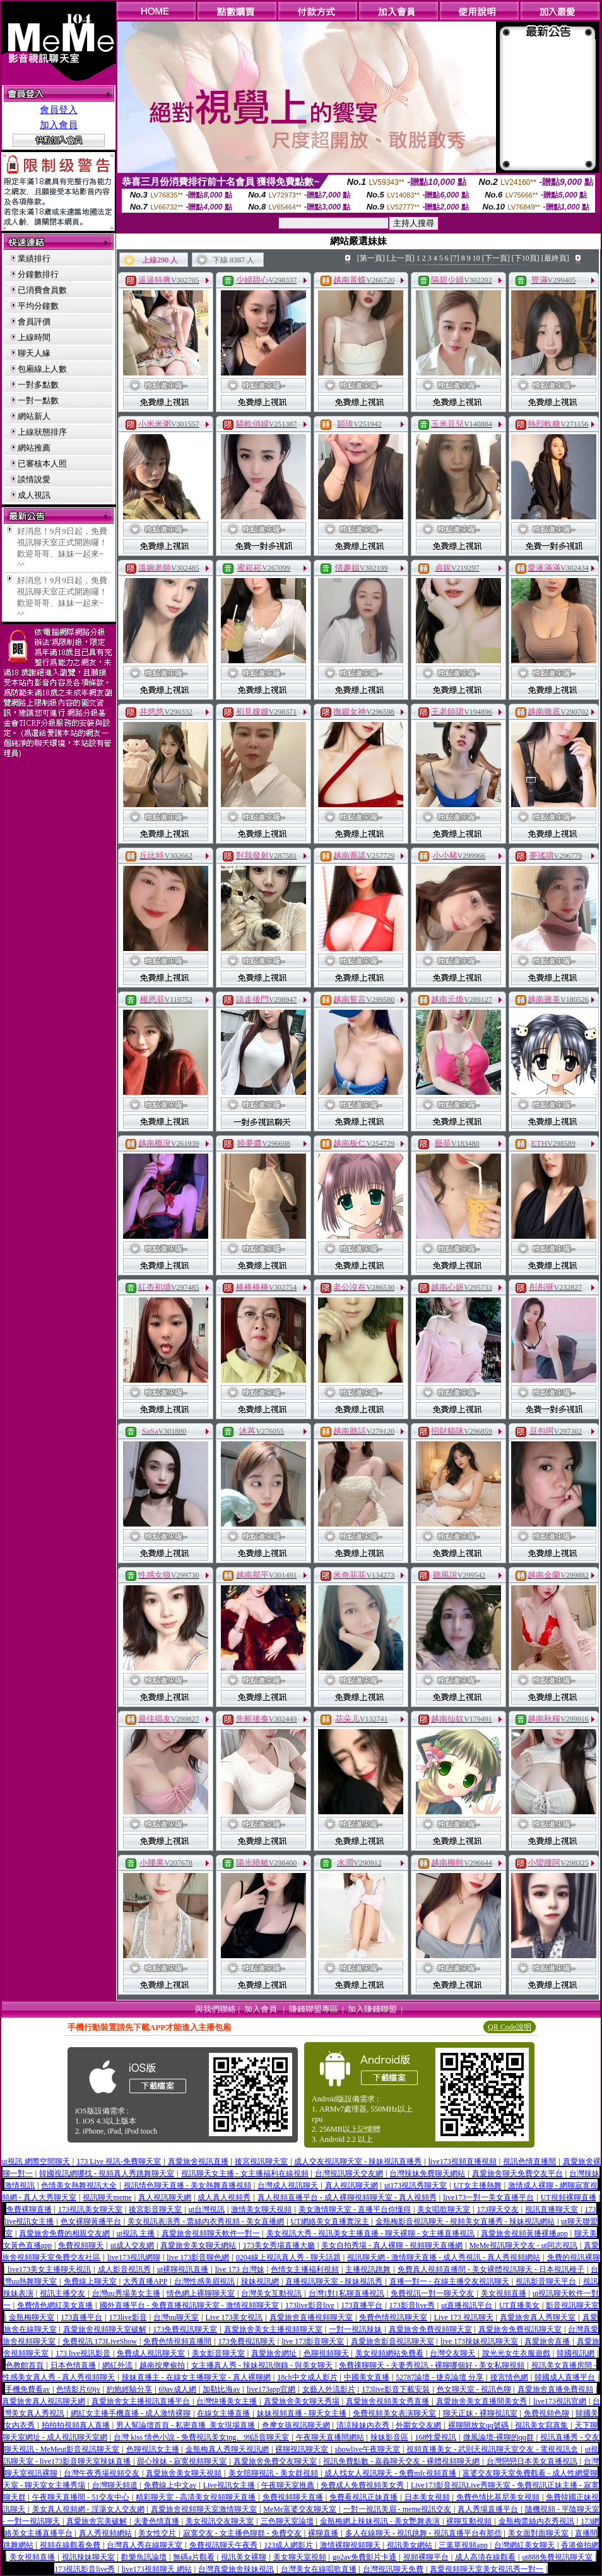  Describe the element at coordinates (34, 353) in the screenshot. I see `聊天人緣` at that location.